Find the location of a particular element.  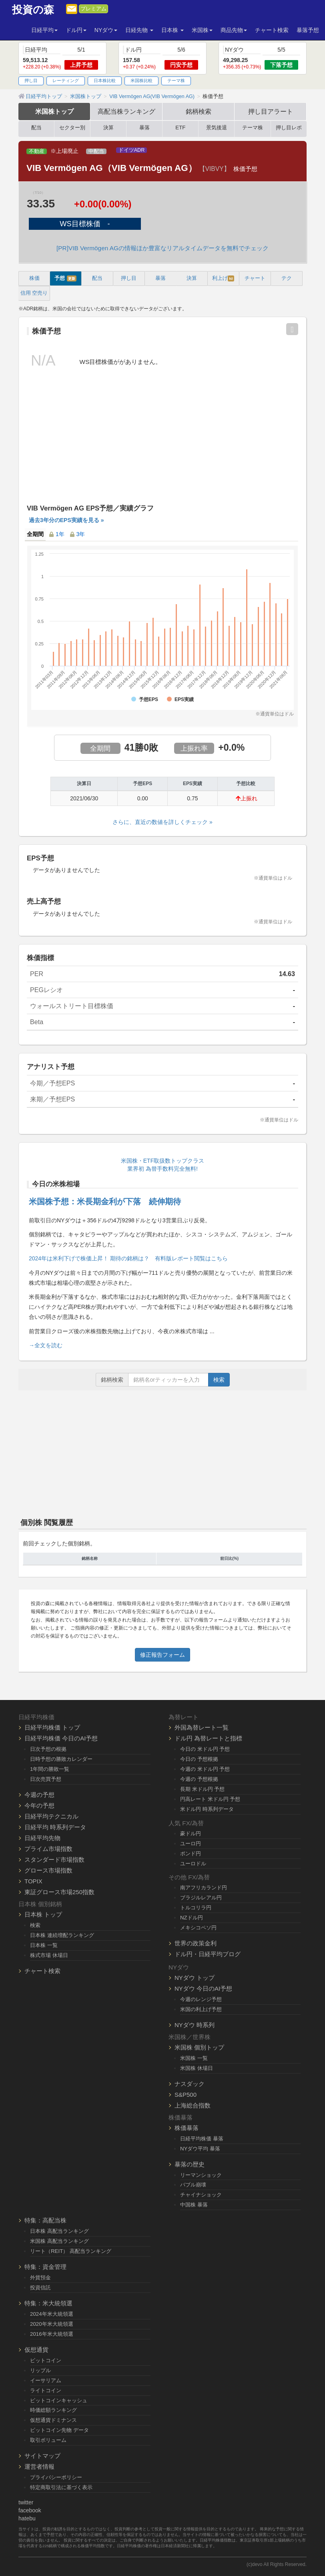

米国株比較 is located at coordinates (141, 80).